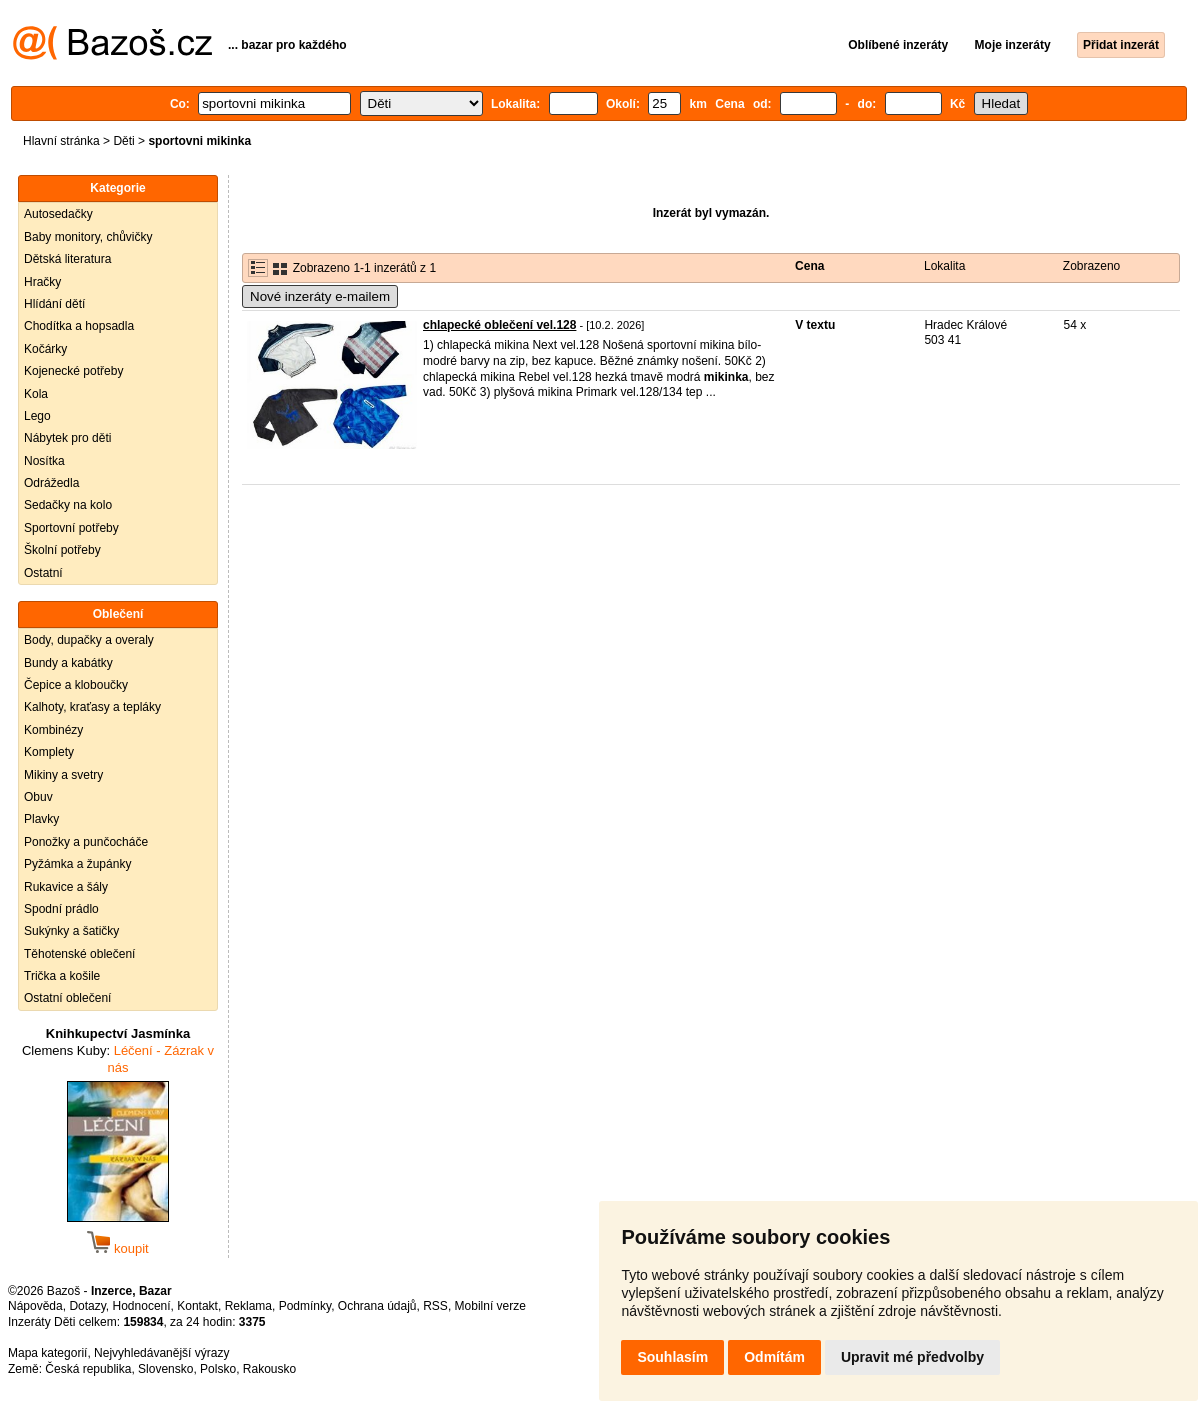 The image size is (1198, 1401). Describe the element at coordinates (87, 1306) in the screenshot. I see `Dotazy` at that location.